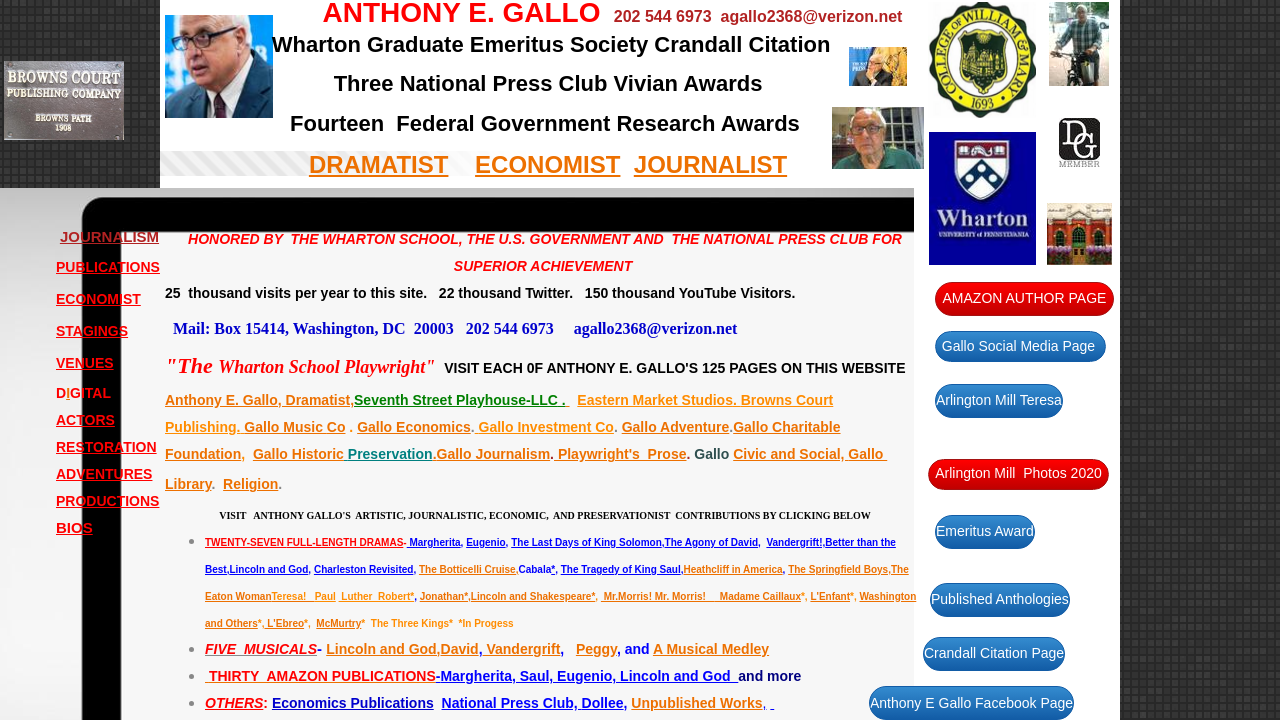 This screenshot has width=1280, height=720. I want to click on The Botticelli Cruise,, so click(468, 569).